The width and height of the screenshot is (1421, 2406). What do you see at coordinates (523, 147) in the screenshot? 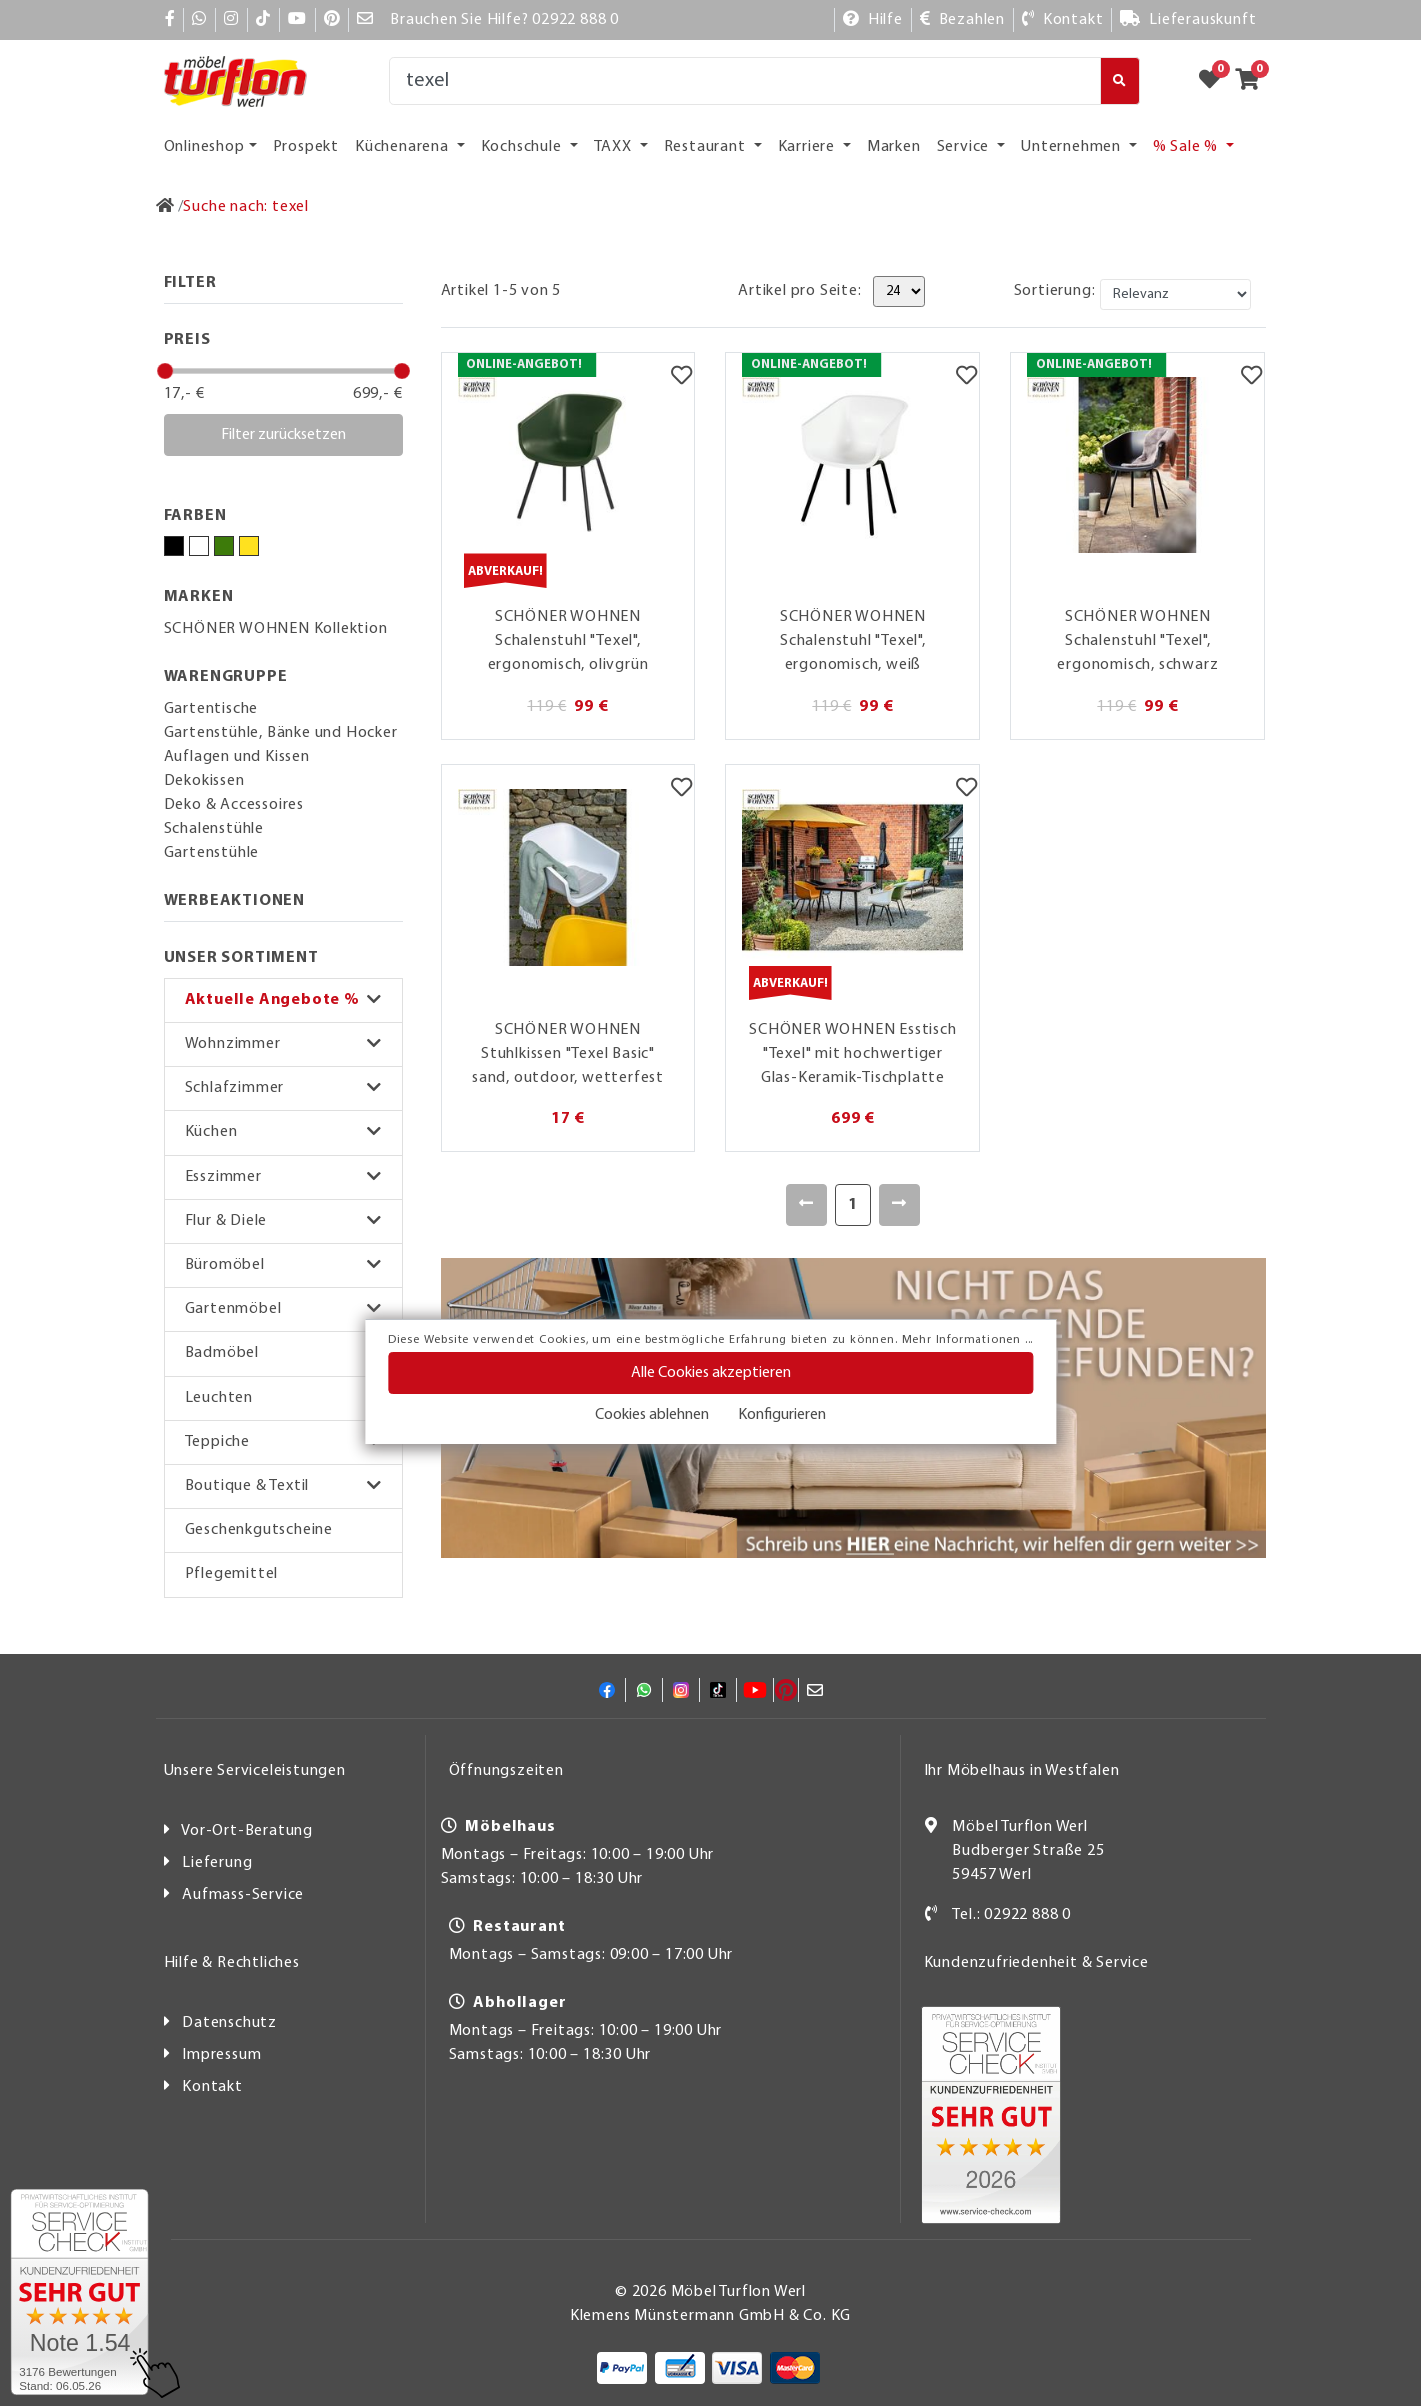
I see `Kochschule [button]` at bounding box center [523, 147].